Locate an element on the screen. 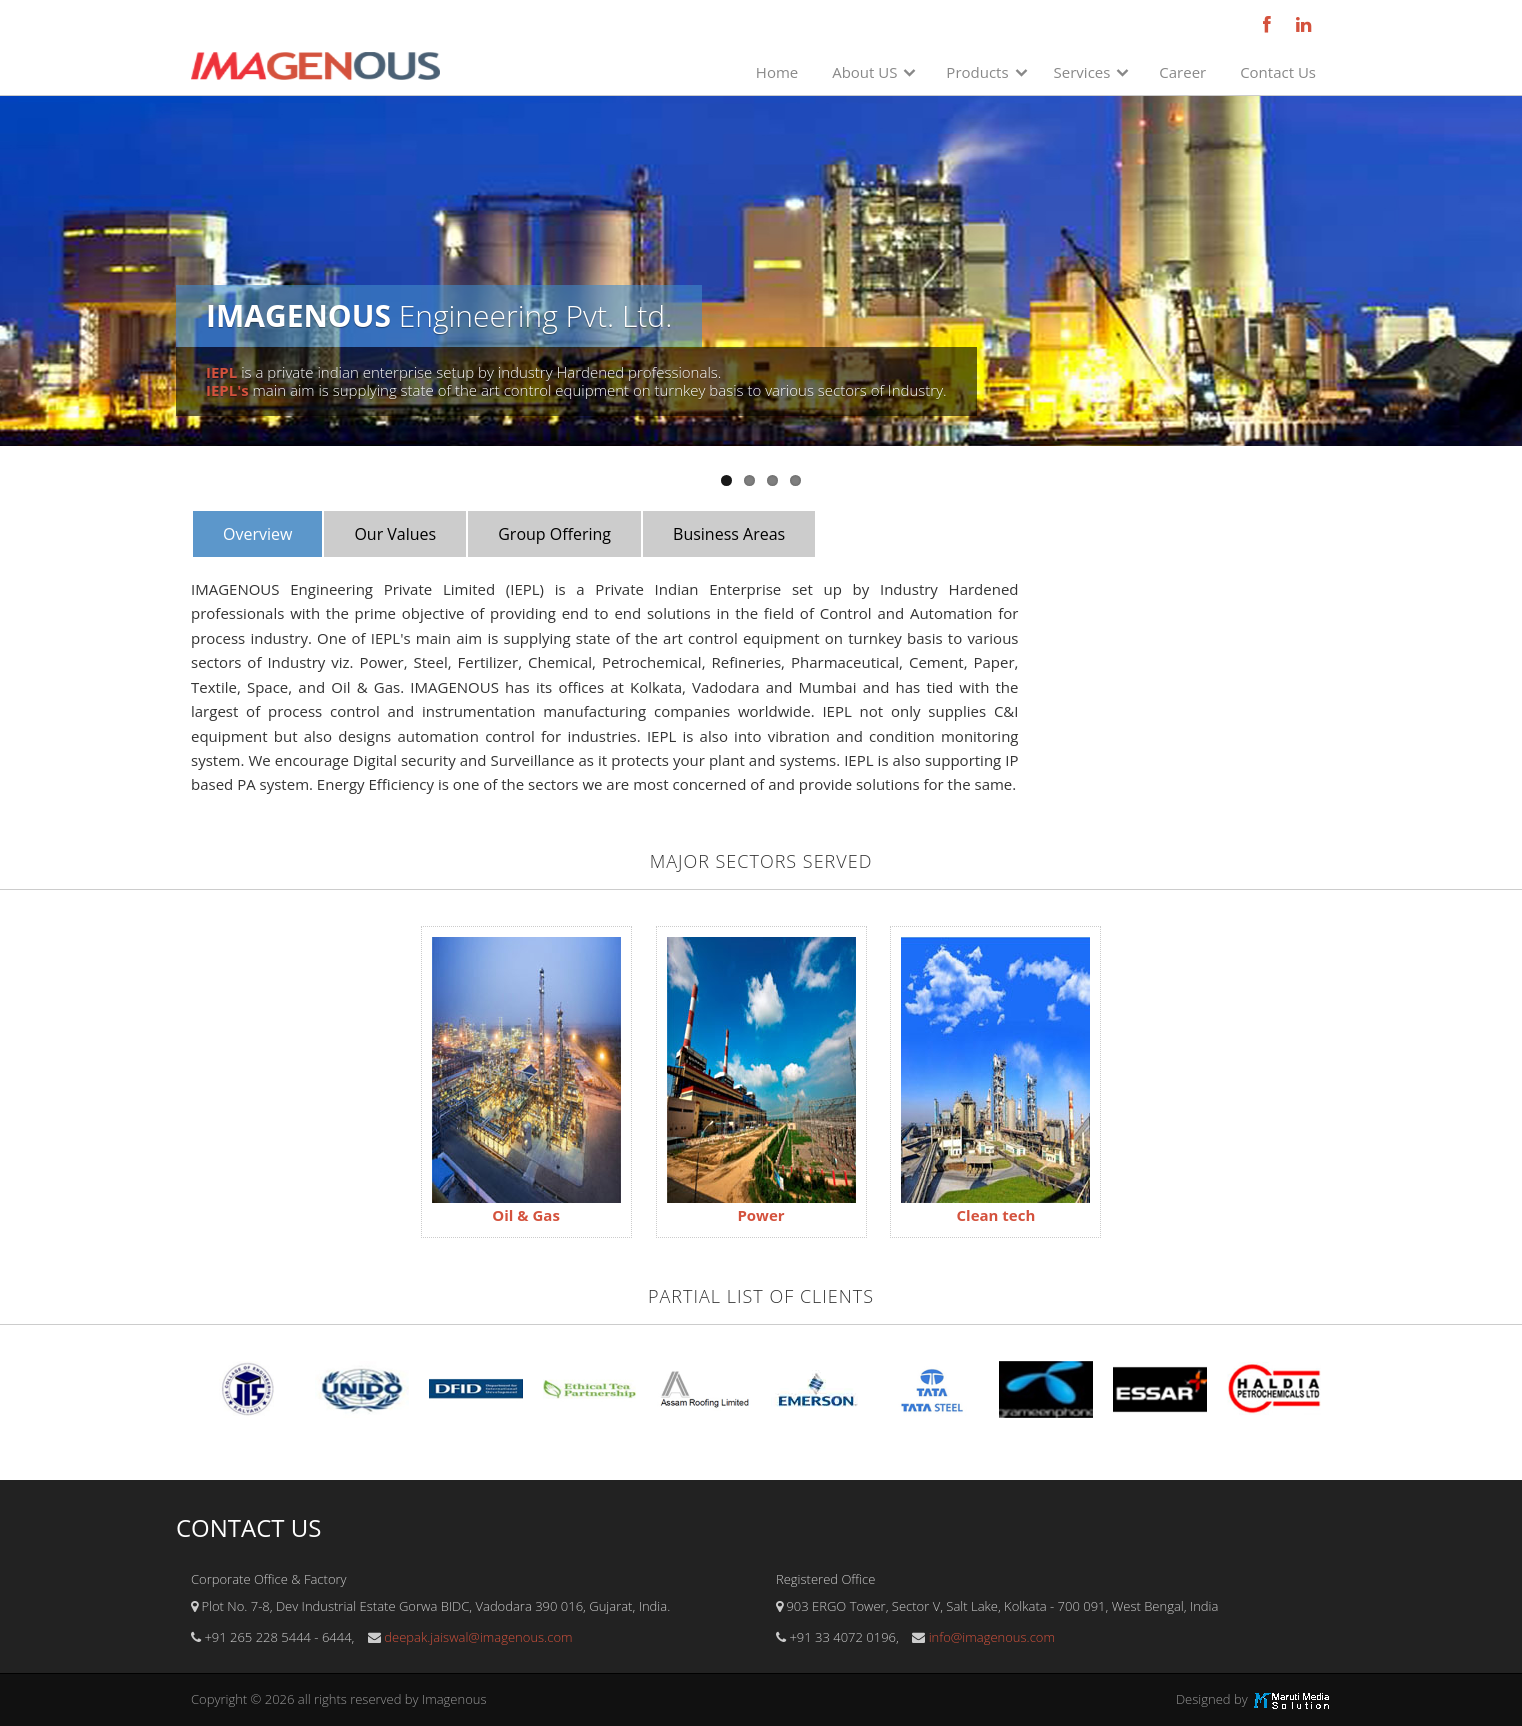 The height and width of the screenshot is (1726, 1522). Career is located at coordinates (1182, 72).